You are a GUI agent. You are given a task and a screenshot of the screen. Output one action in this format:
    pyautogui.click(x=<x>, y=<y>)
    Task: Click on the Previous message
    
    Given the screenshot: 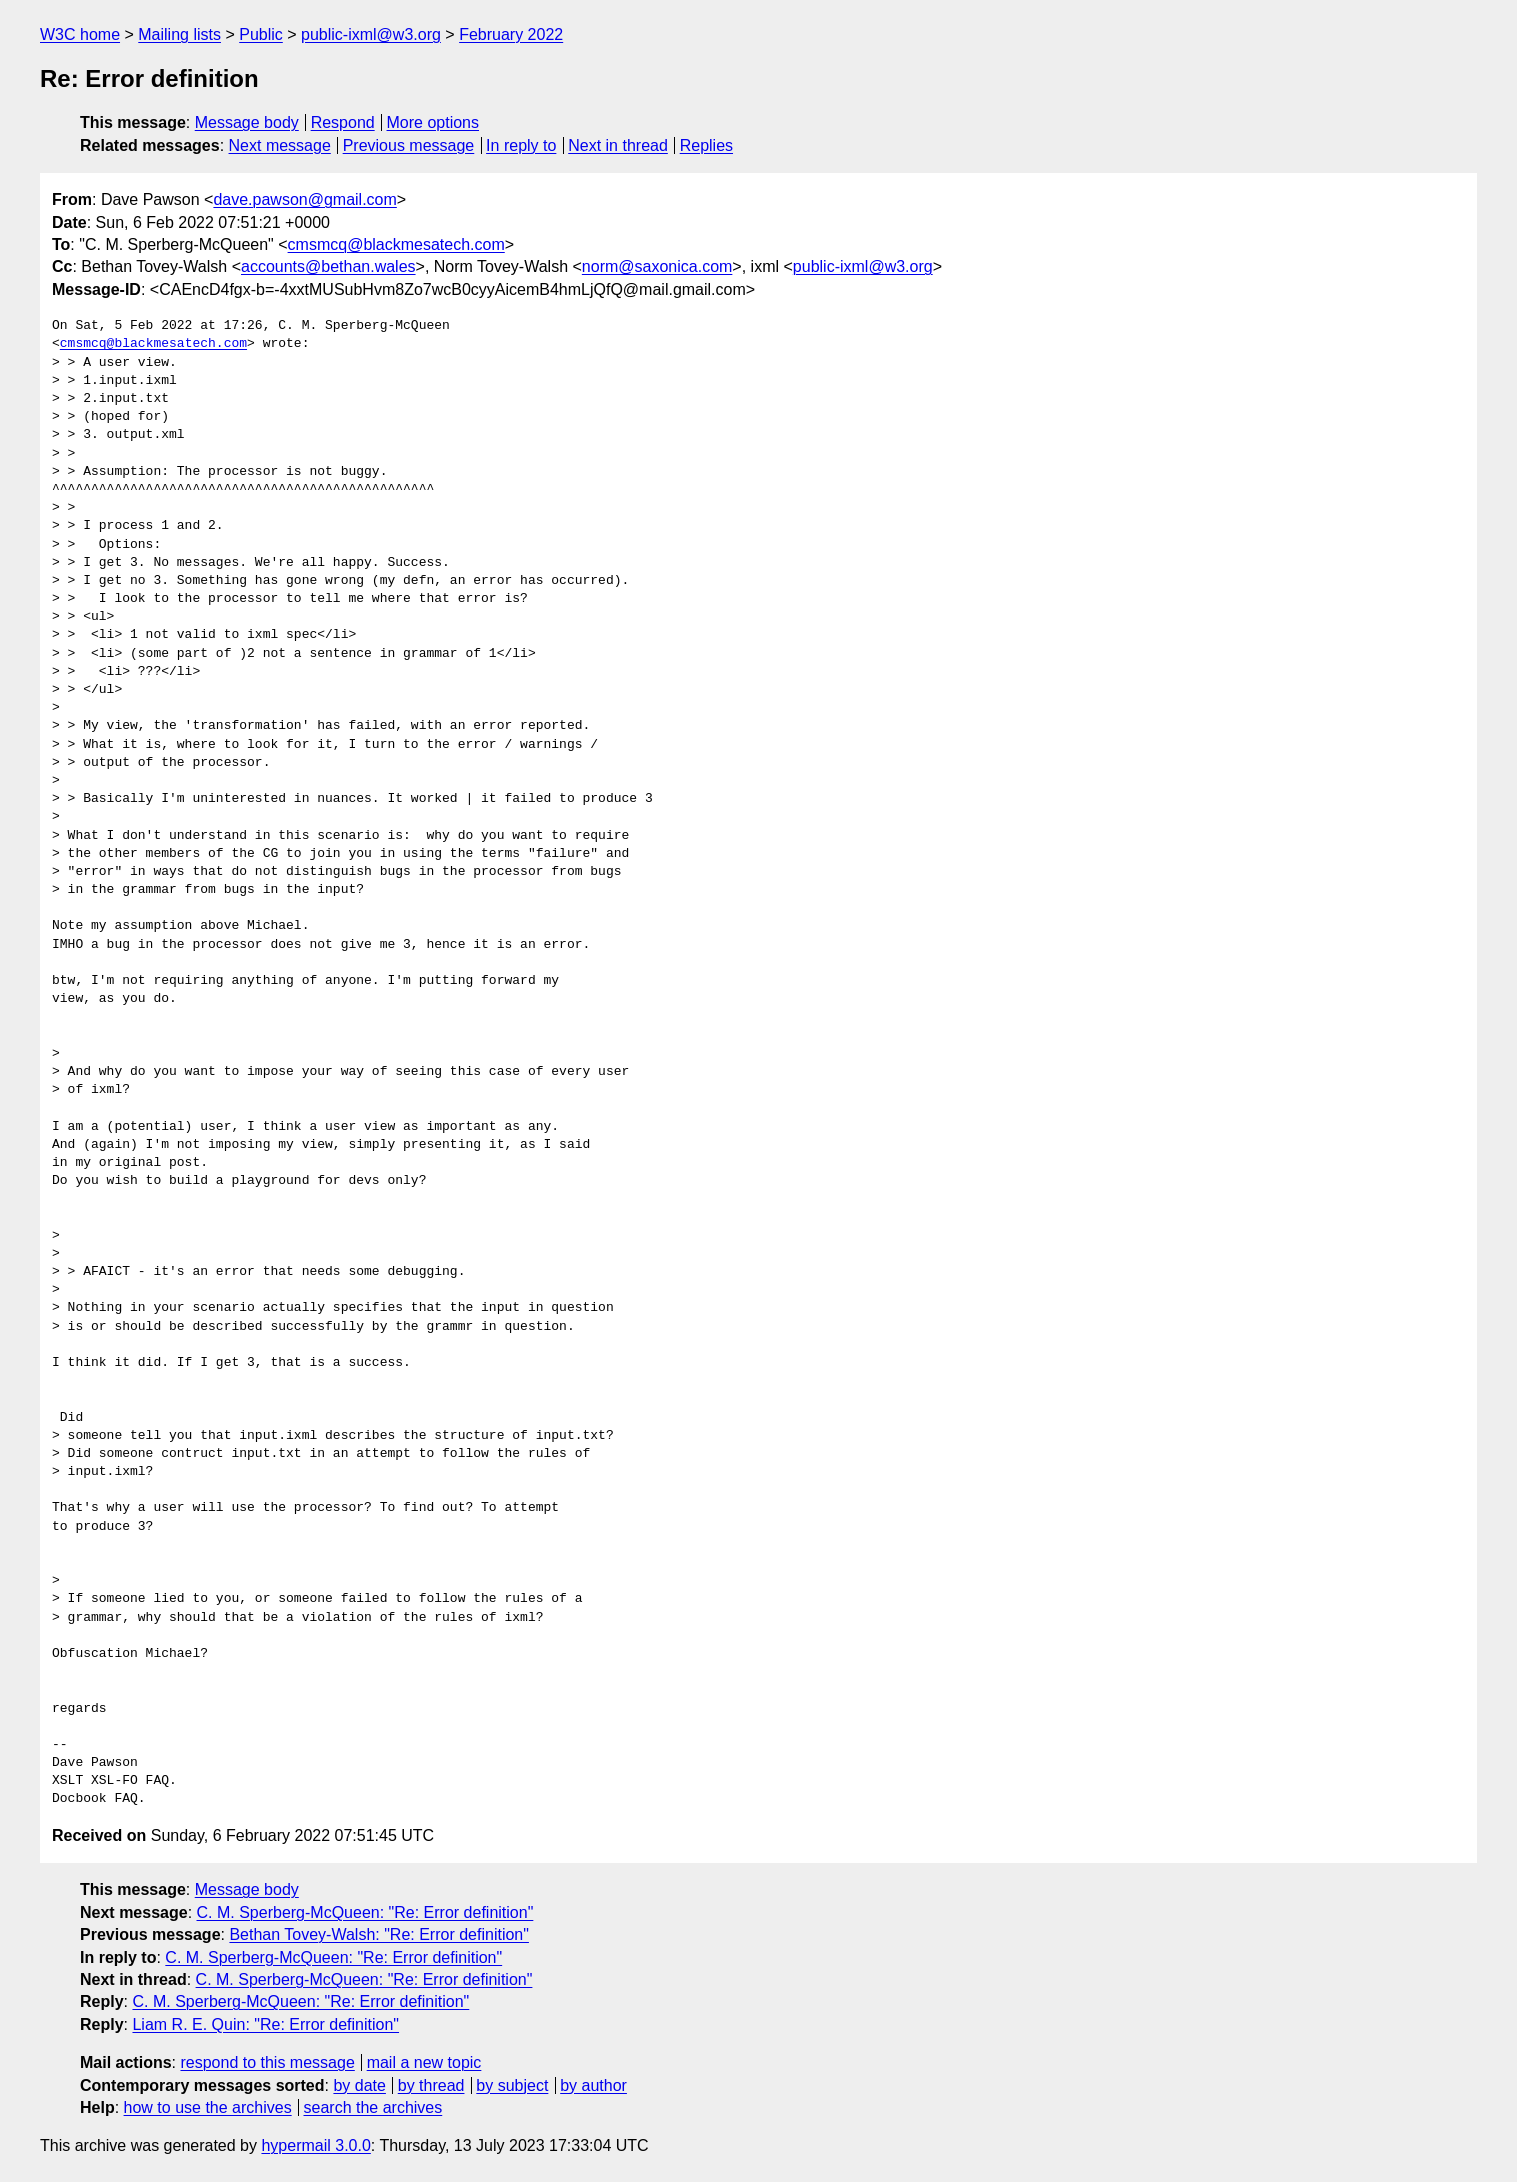 What is the action you would take?
    pyautogui.click(x=409, y=145)
    